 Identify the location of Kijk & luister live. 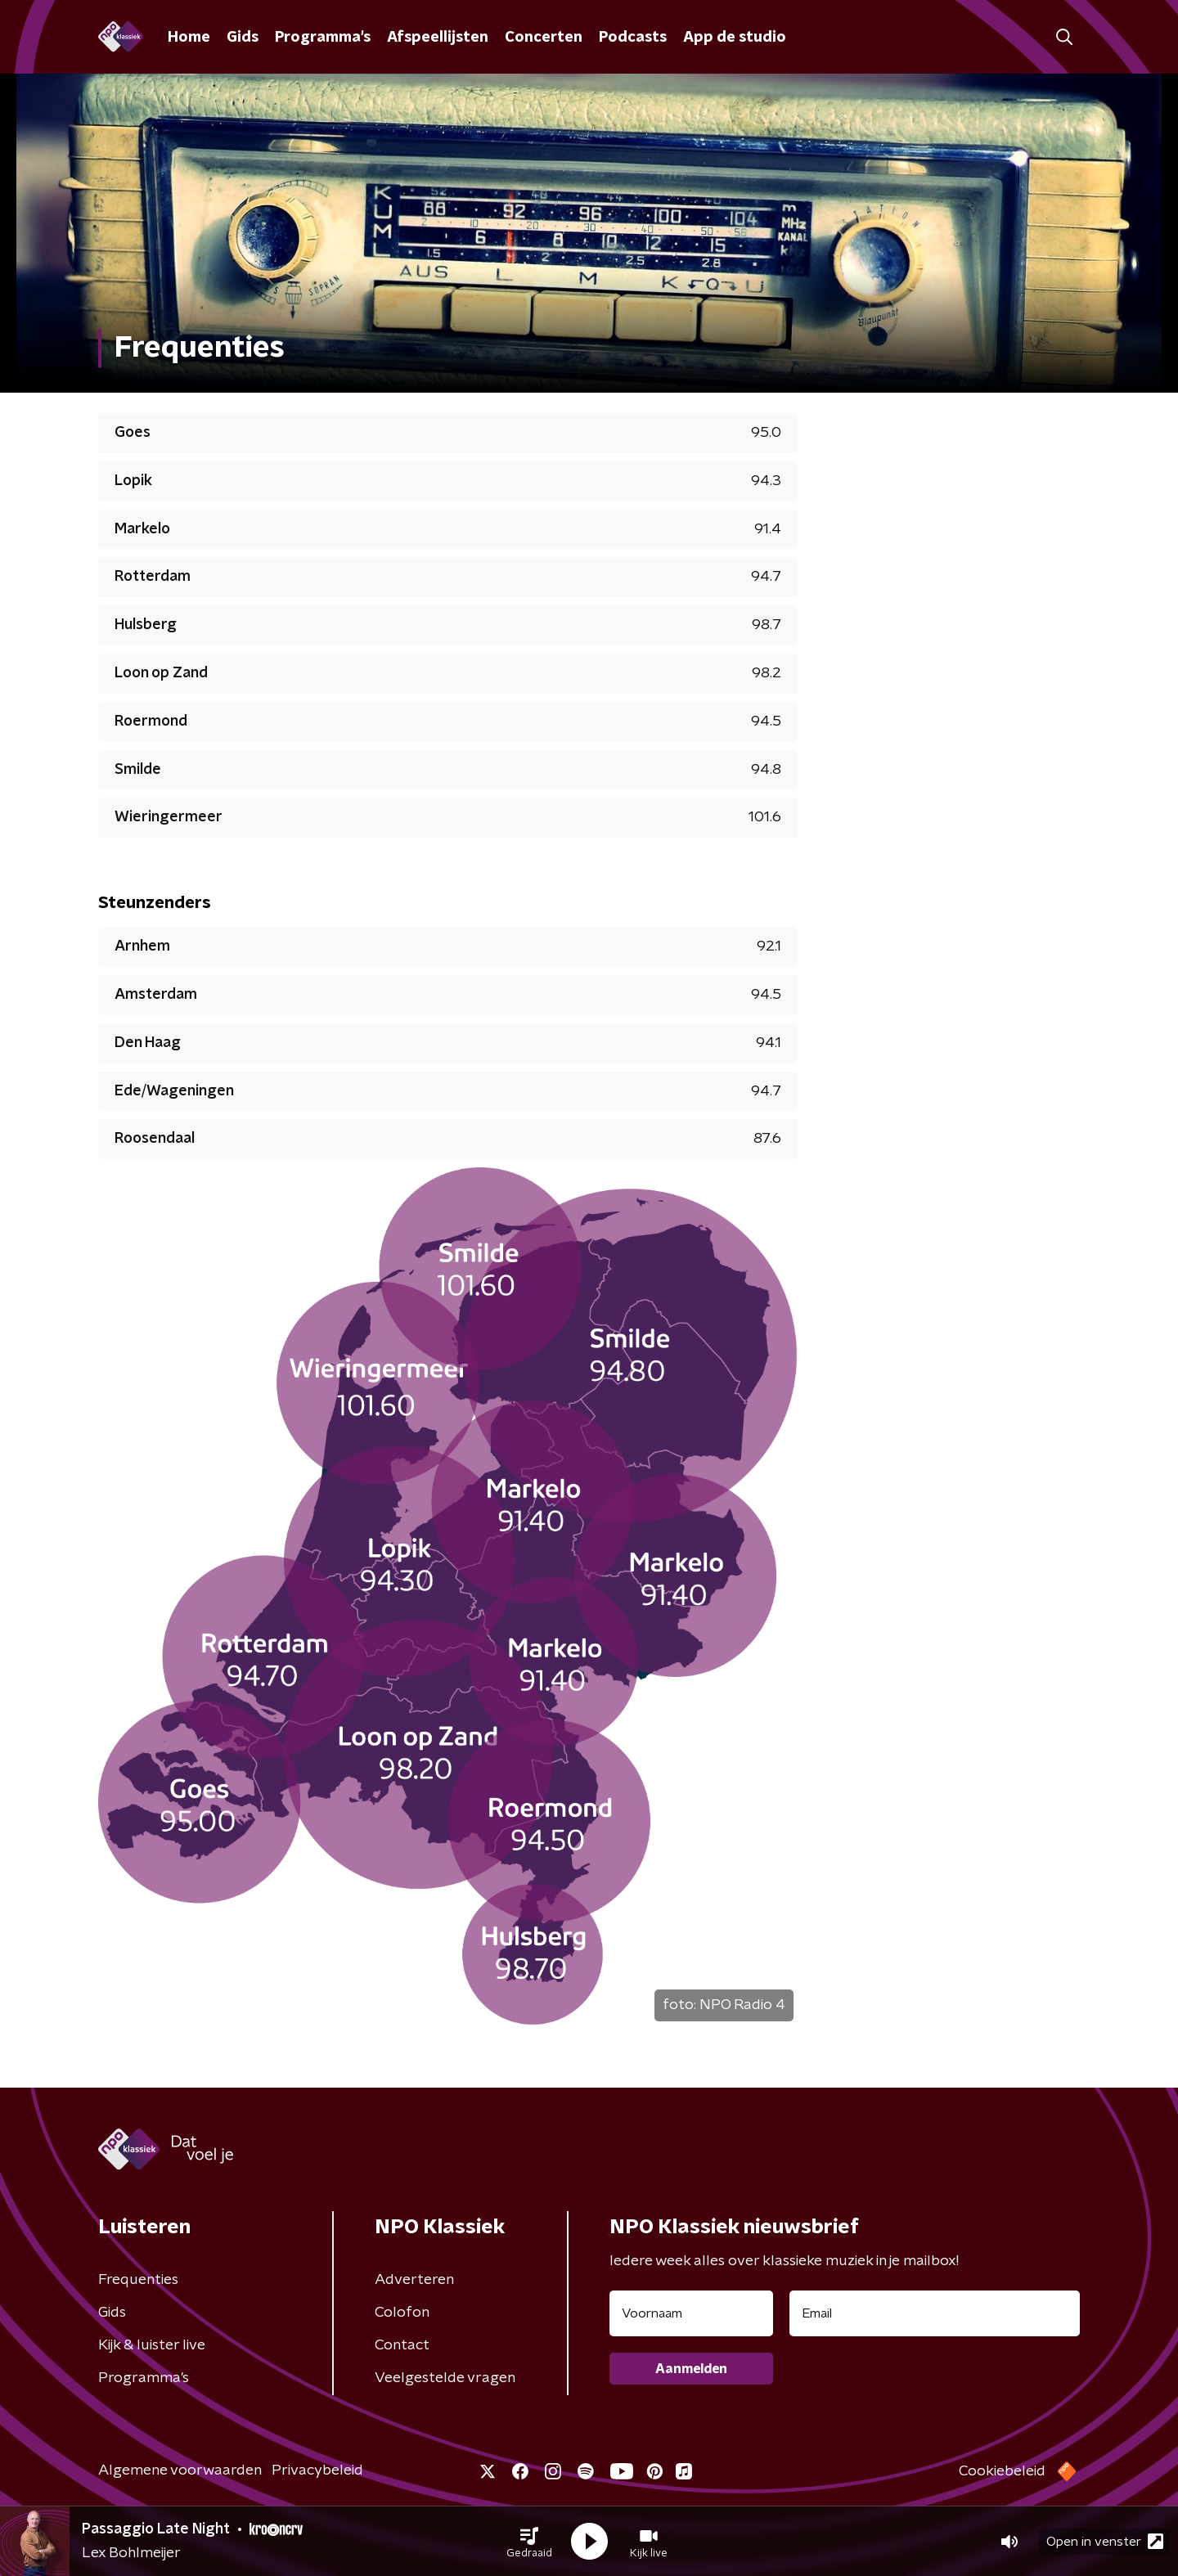
(151, 2345).